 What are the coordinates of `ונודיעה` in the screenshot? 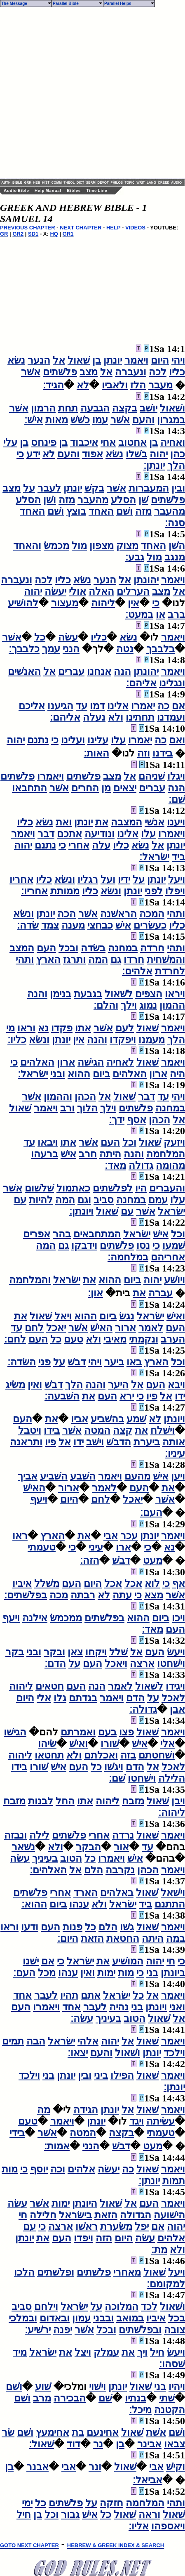 It's located at (99, 833).